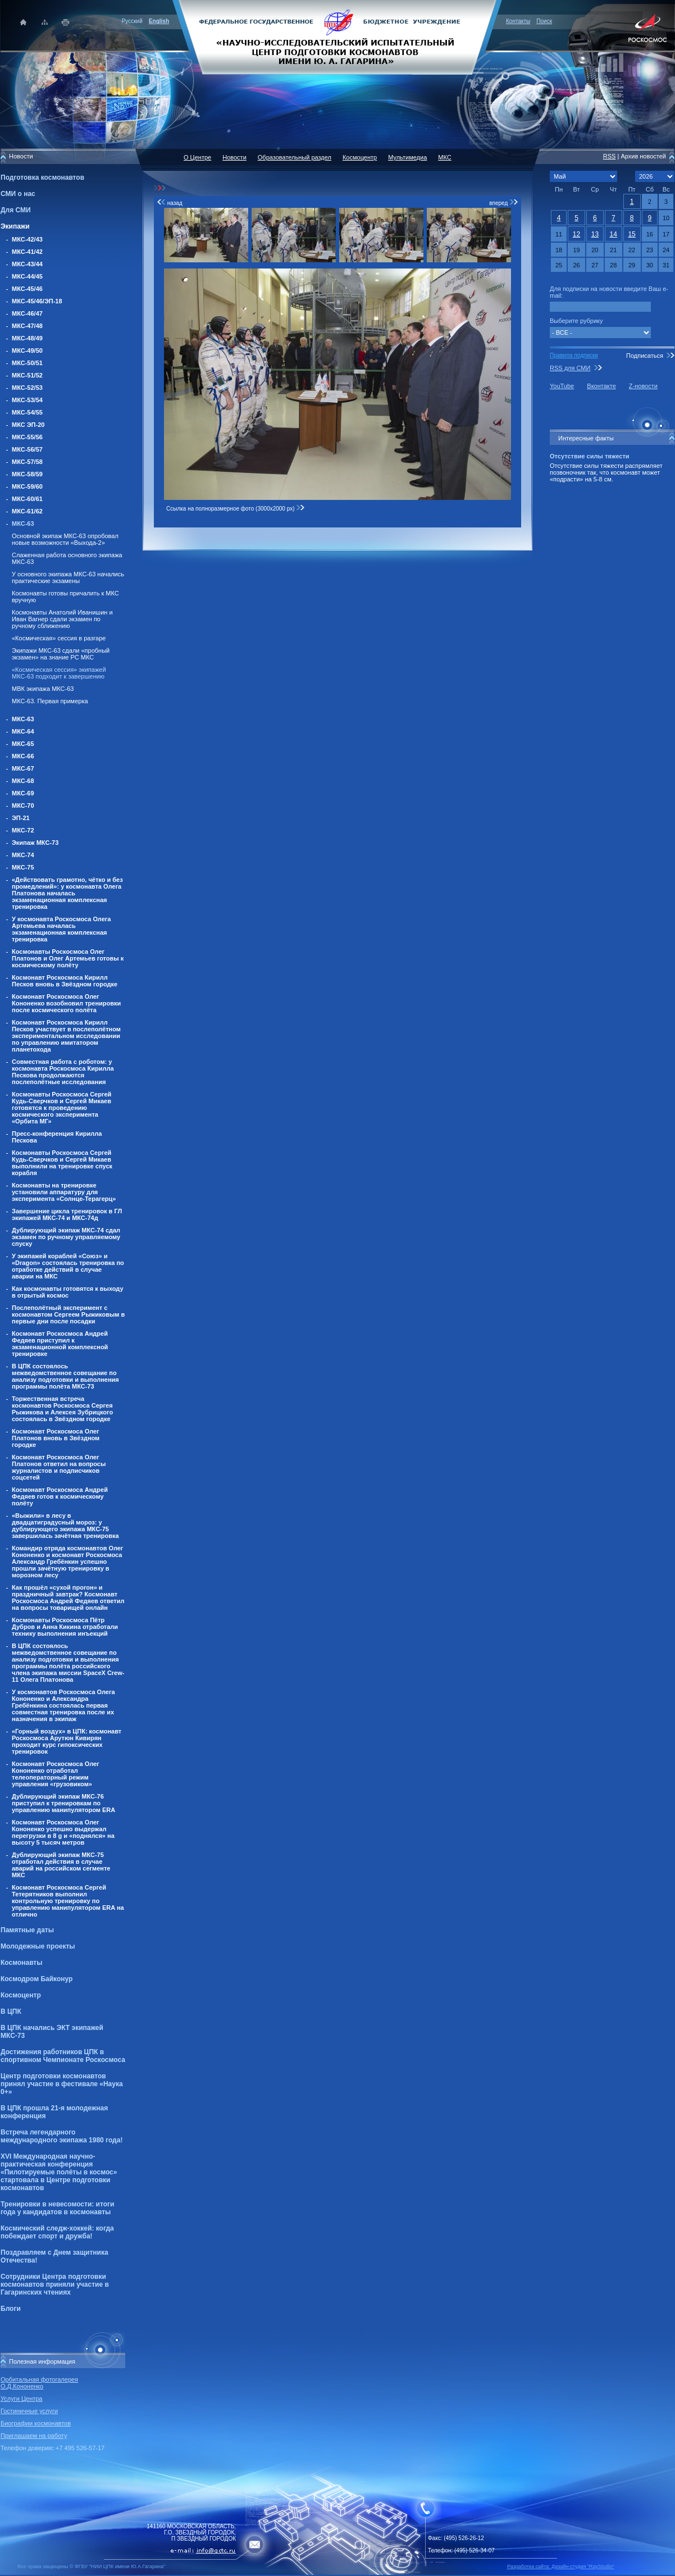 The image size is (675, 2576). What do you see at coordinates (34, 2435) in the screenshot?
I see `Приглашаем на работу` at bounding box center [34, 2435].